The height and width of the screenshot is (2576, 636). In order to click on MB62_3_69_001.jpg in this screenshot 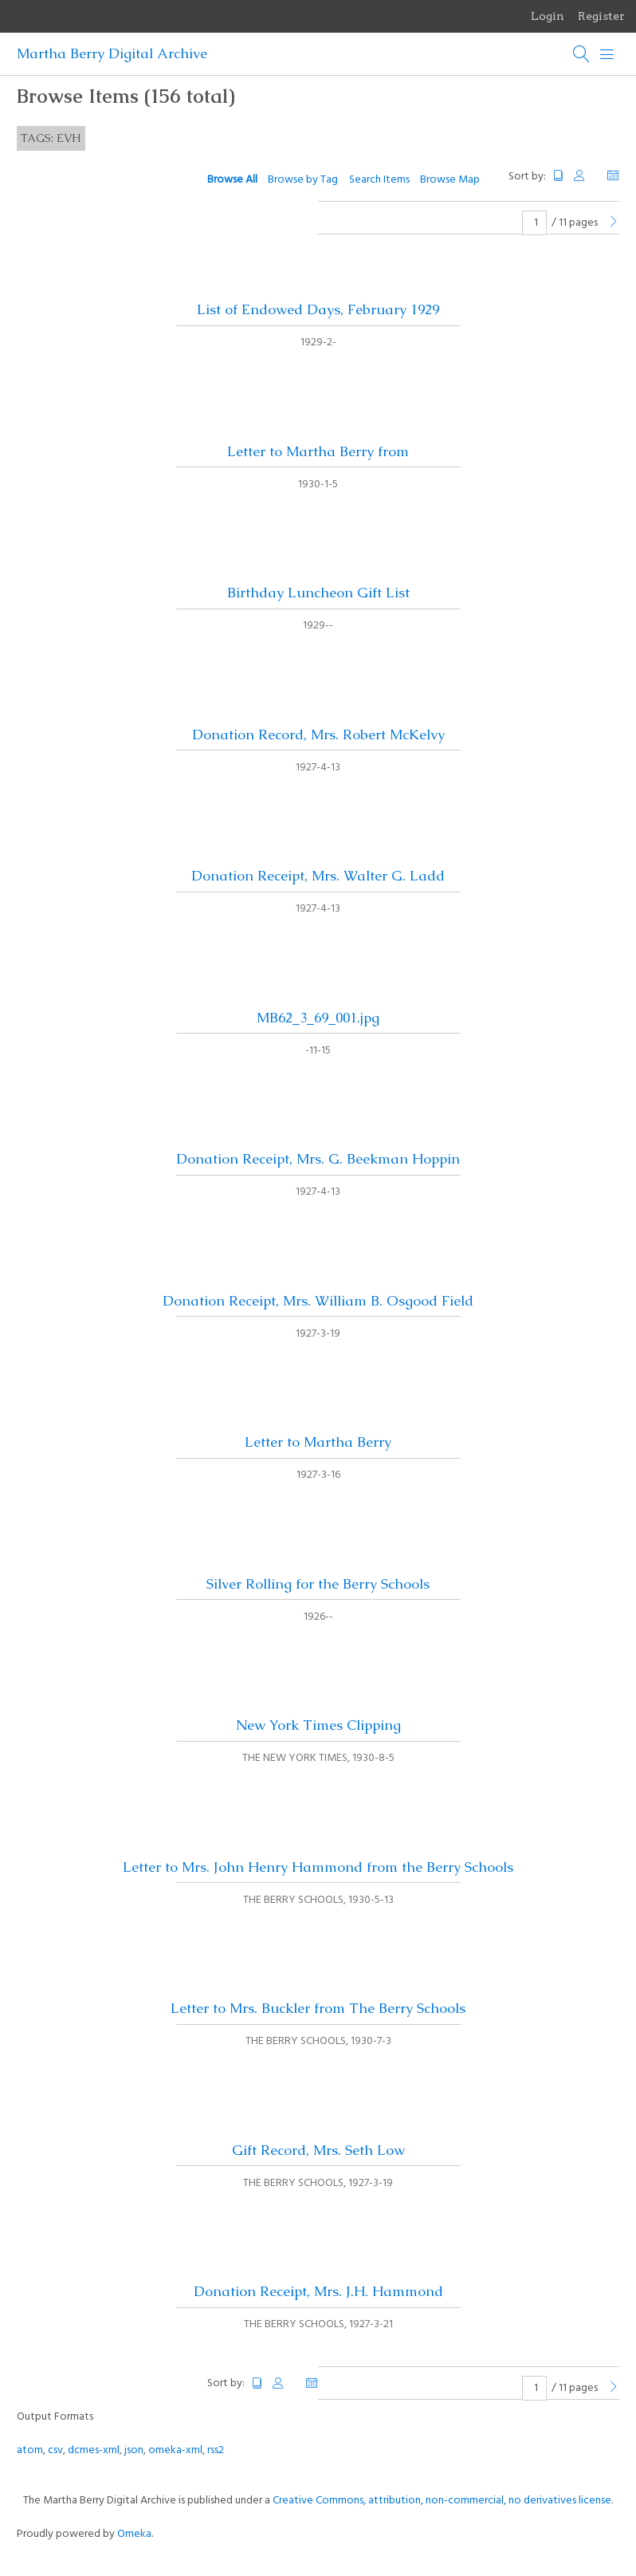, I will do `click(318, 1017)`.